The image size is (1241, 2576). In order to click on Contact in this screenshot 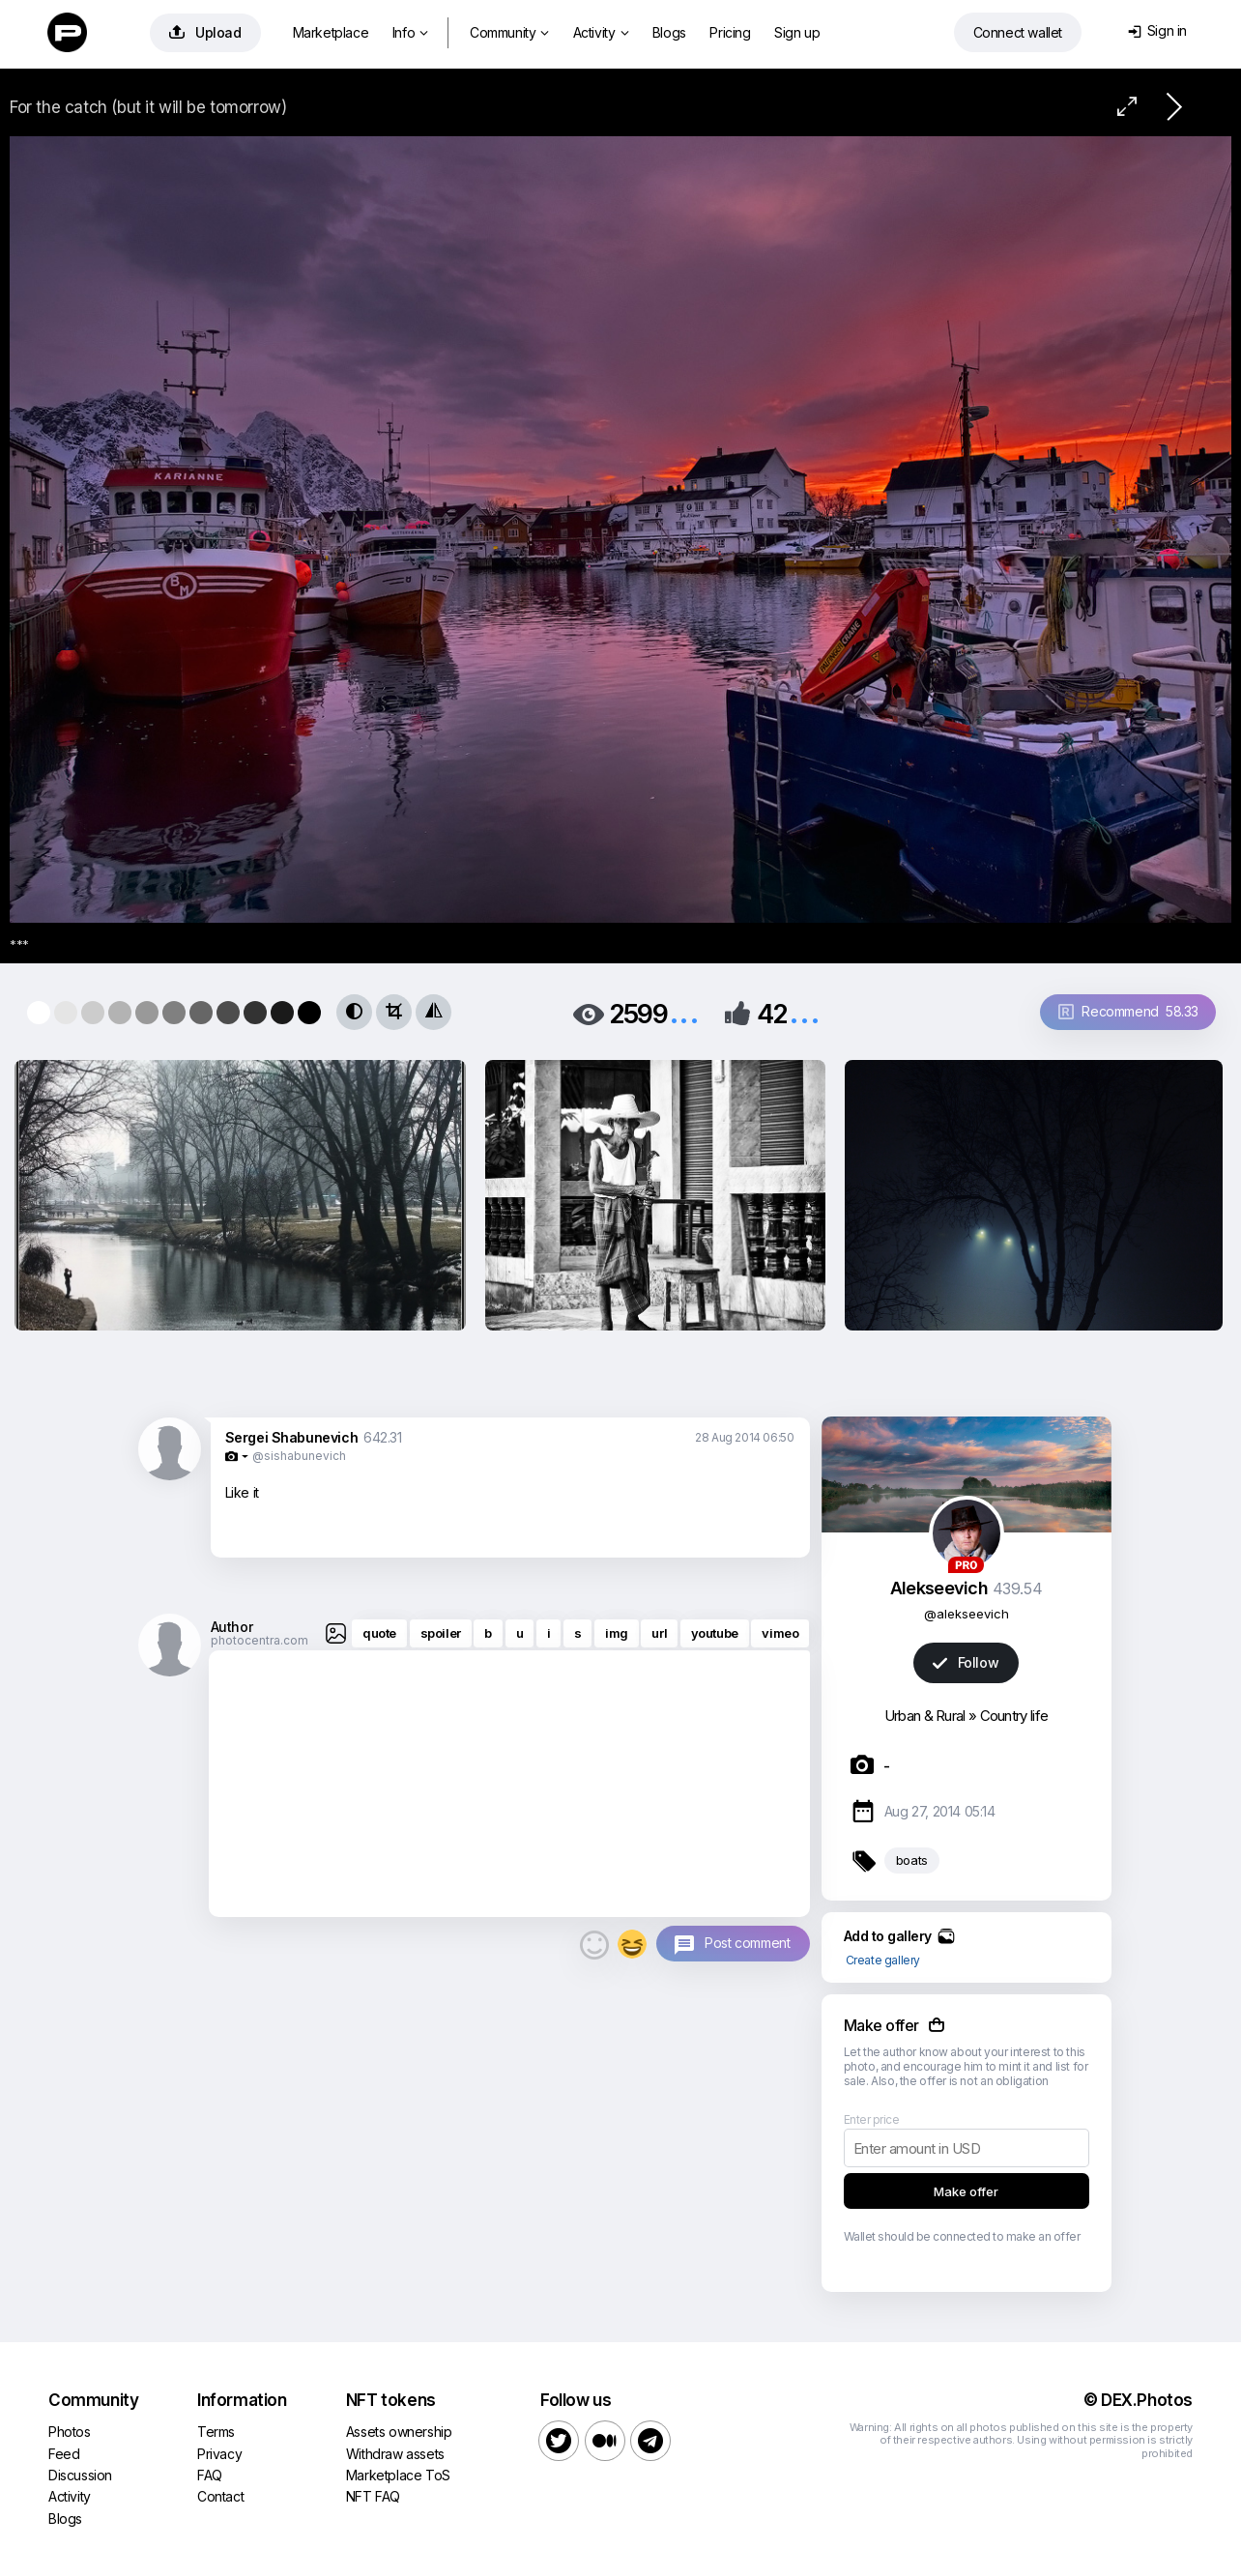, I will do `click(220, 2496)`.